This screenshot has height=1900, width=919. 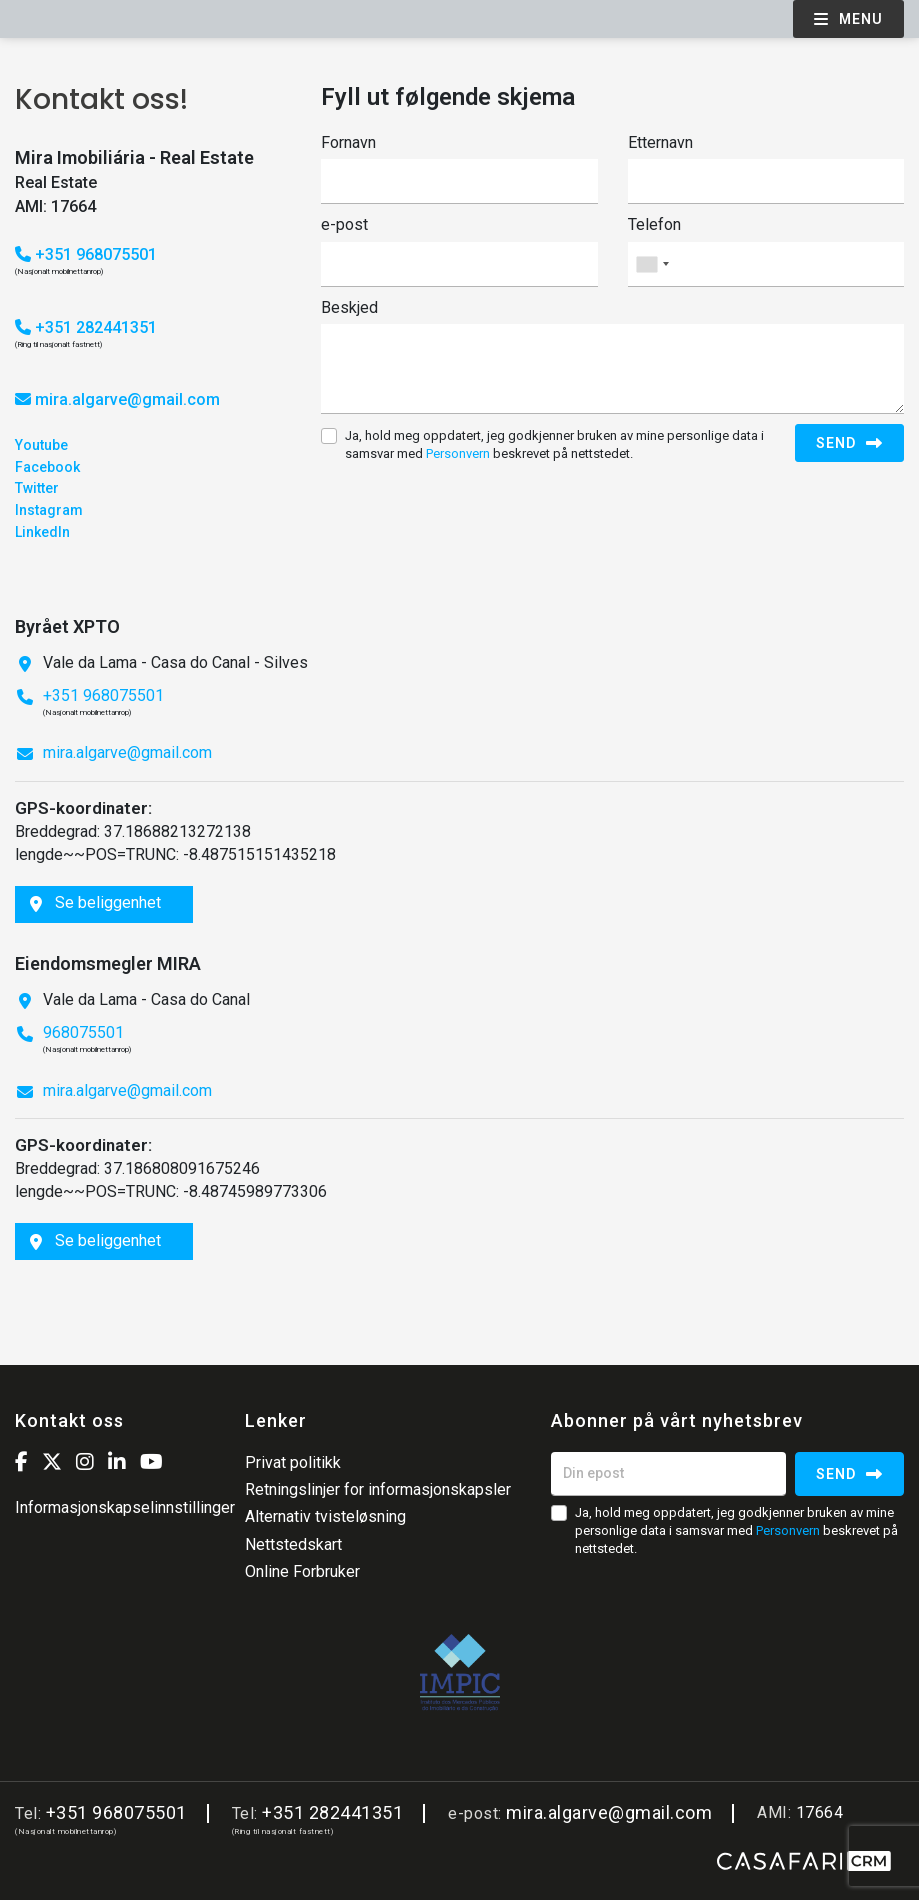 I want to click on Se beliggenhet, so click(x=95, y=902).